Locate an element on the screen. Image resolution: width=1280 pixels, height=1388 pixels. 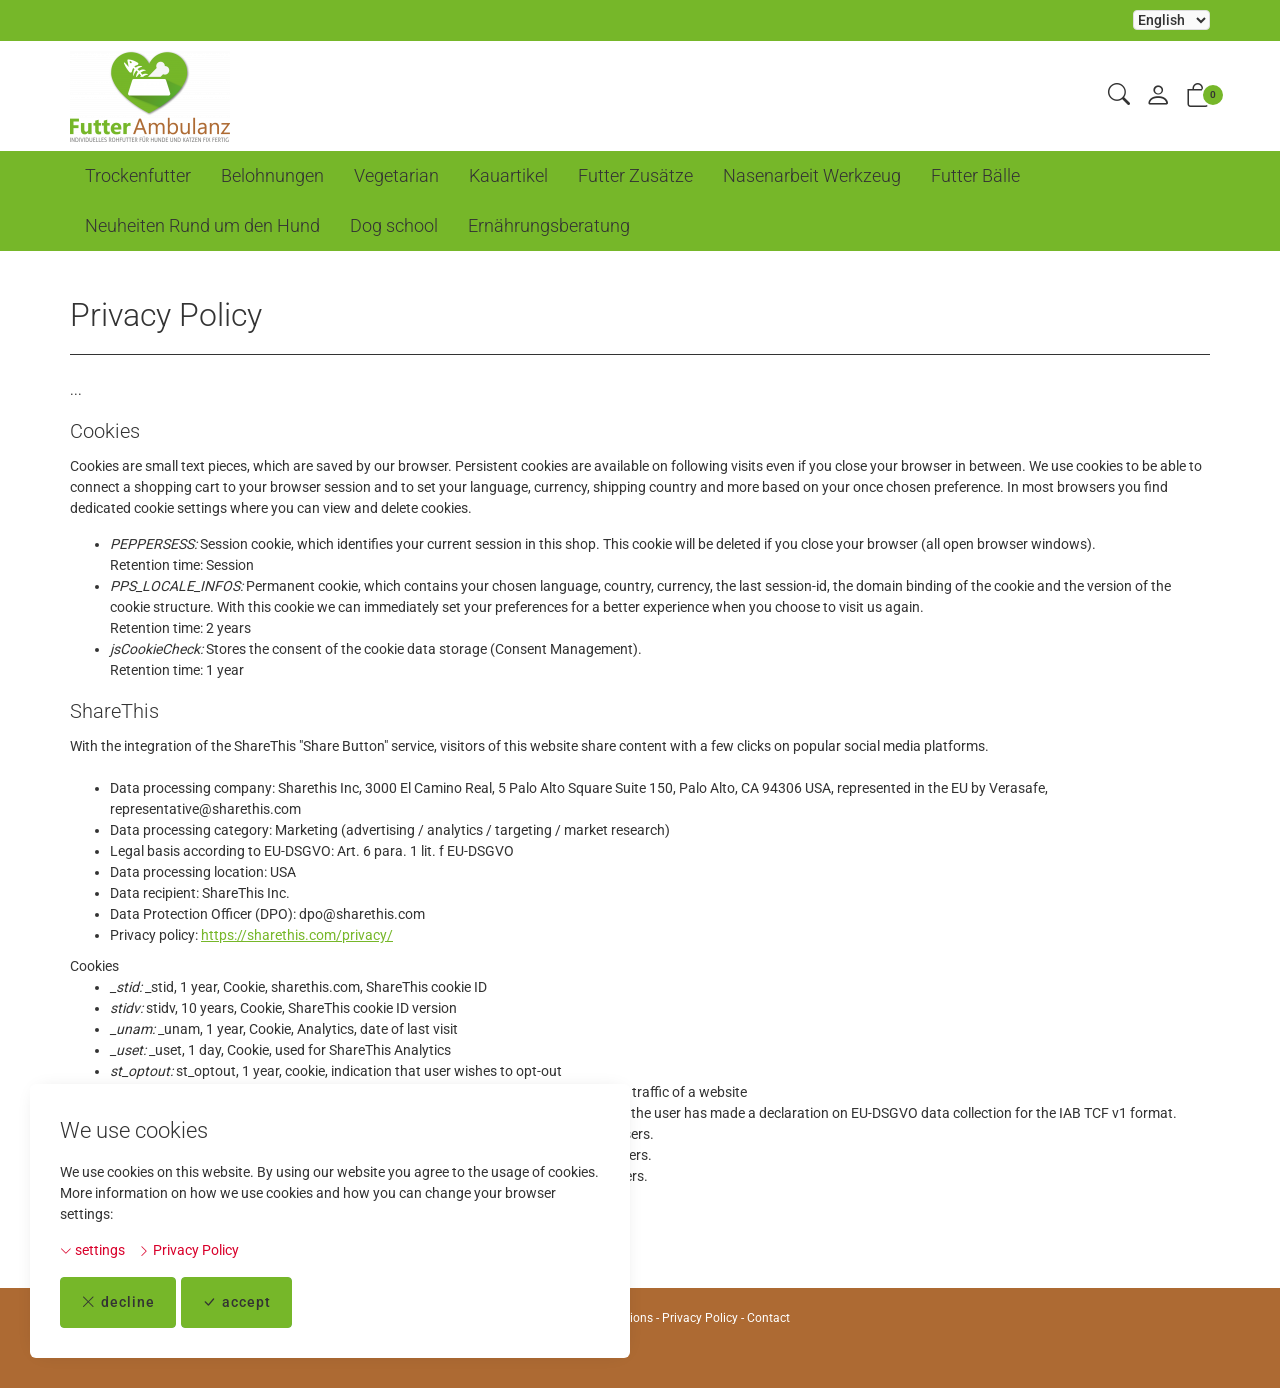
Contact is located at coordinates (768, 1318).